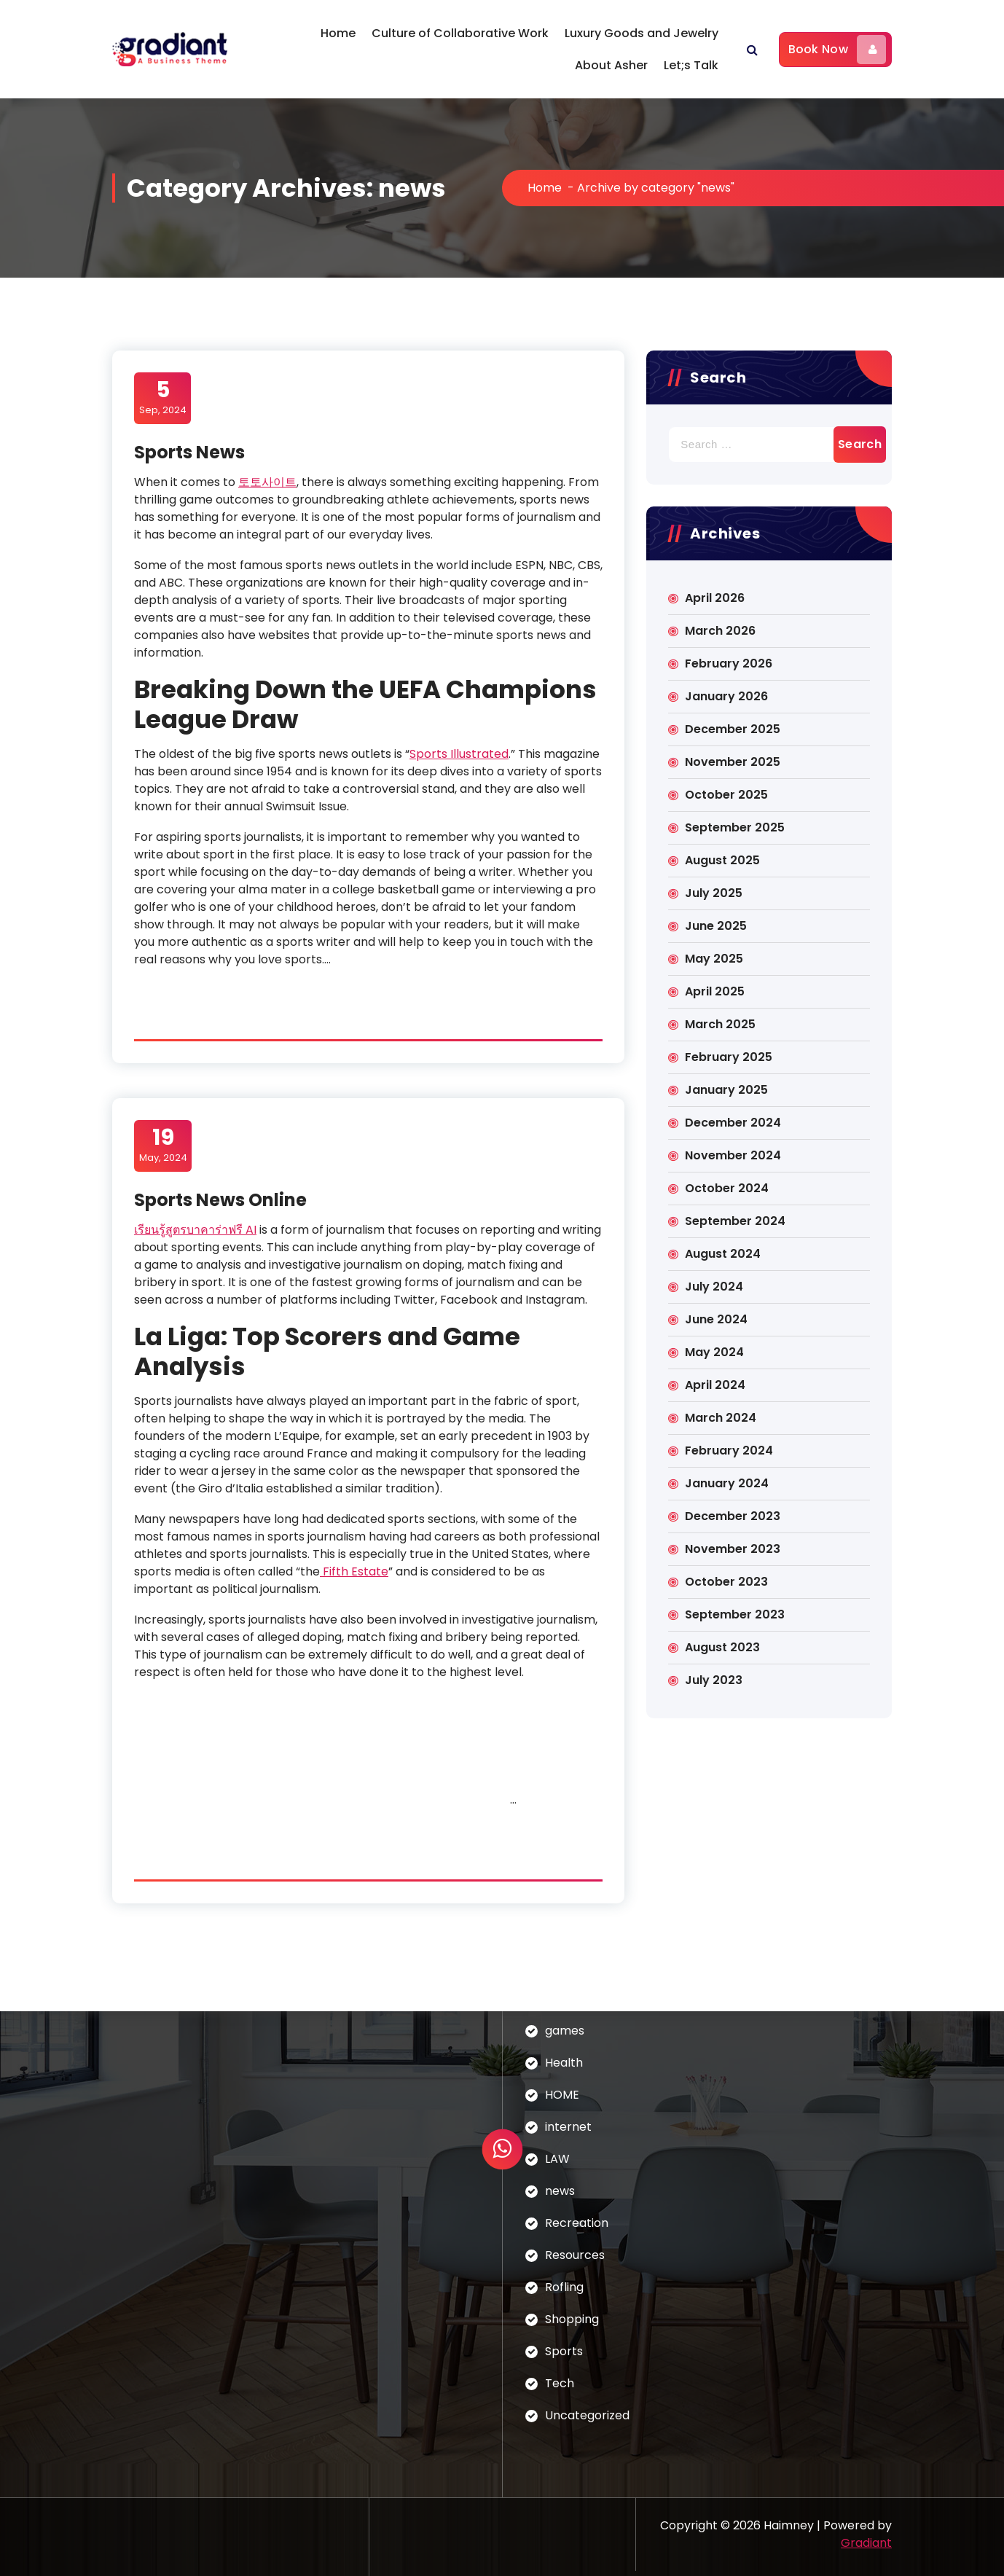 The width and height of the screenshot is (1004, 2576). What do you see at coordinates (338, 33) in the screenshot?
I see `Home` at bounding box center [338, 33].